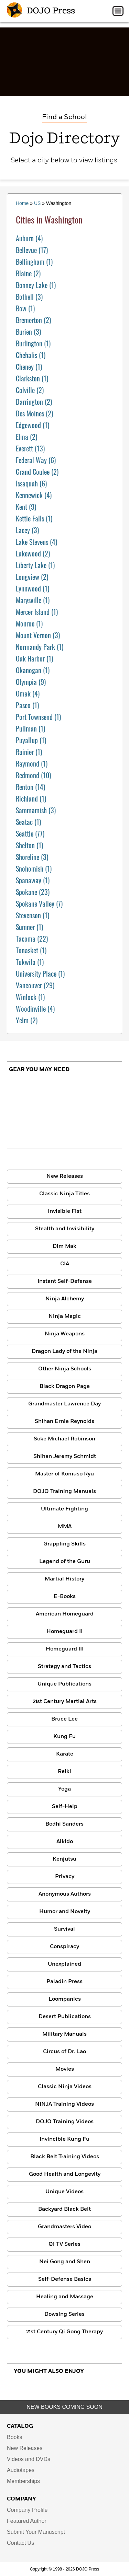  Describe the element at coordinates (36, 460) in the screenshot. I see `(6)` at that location.